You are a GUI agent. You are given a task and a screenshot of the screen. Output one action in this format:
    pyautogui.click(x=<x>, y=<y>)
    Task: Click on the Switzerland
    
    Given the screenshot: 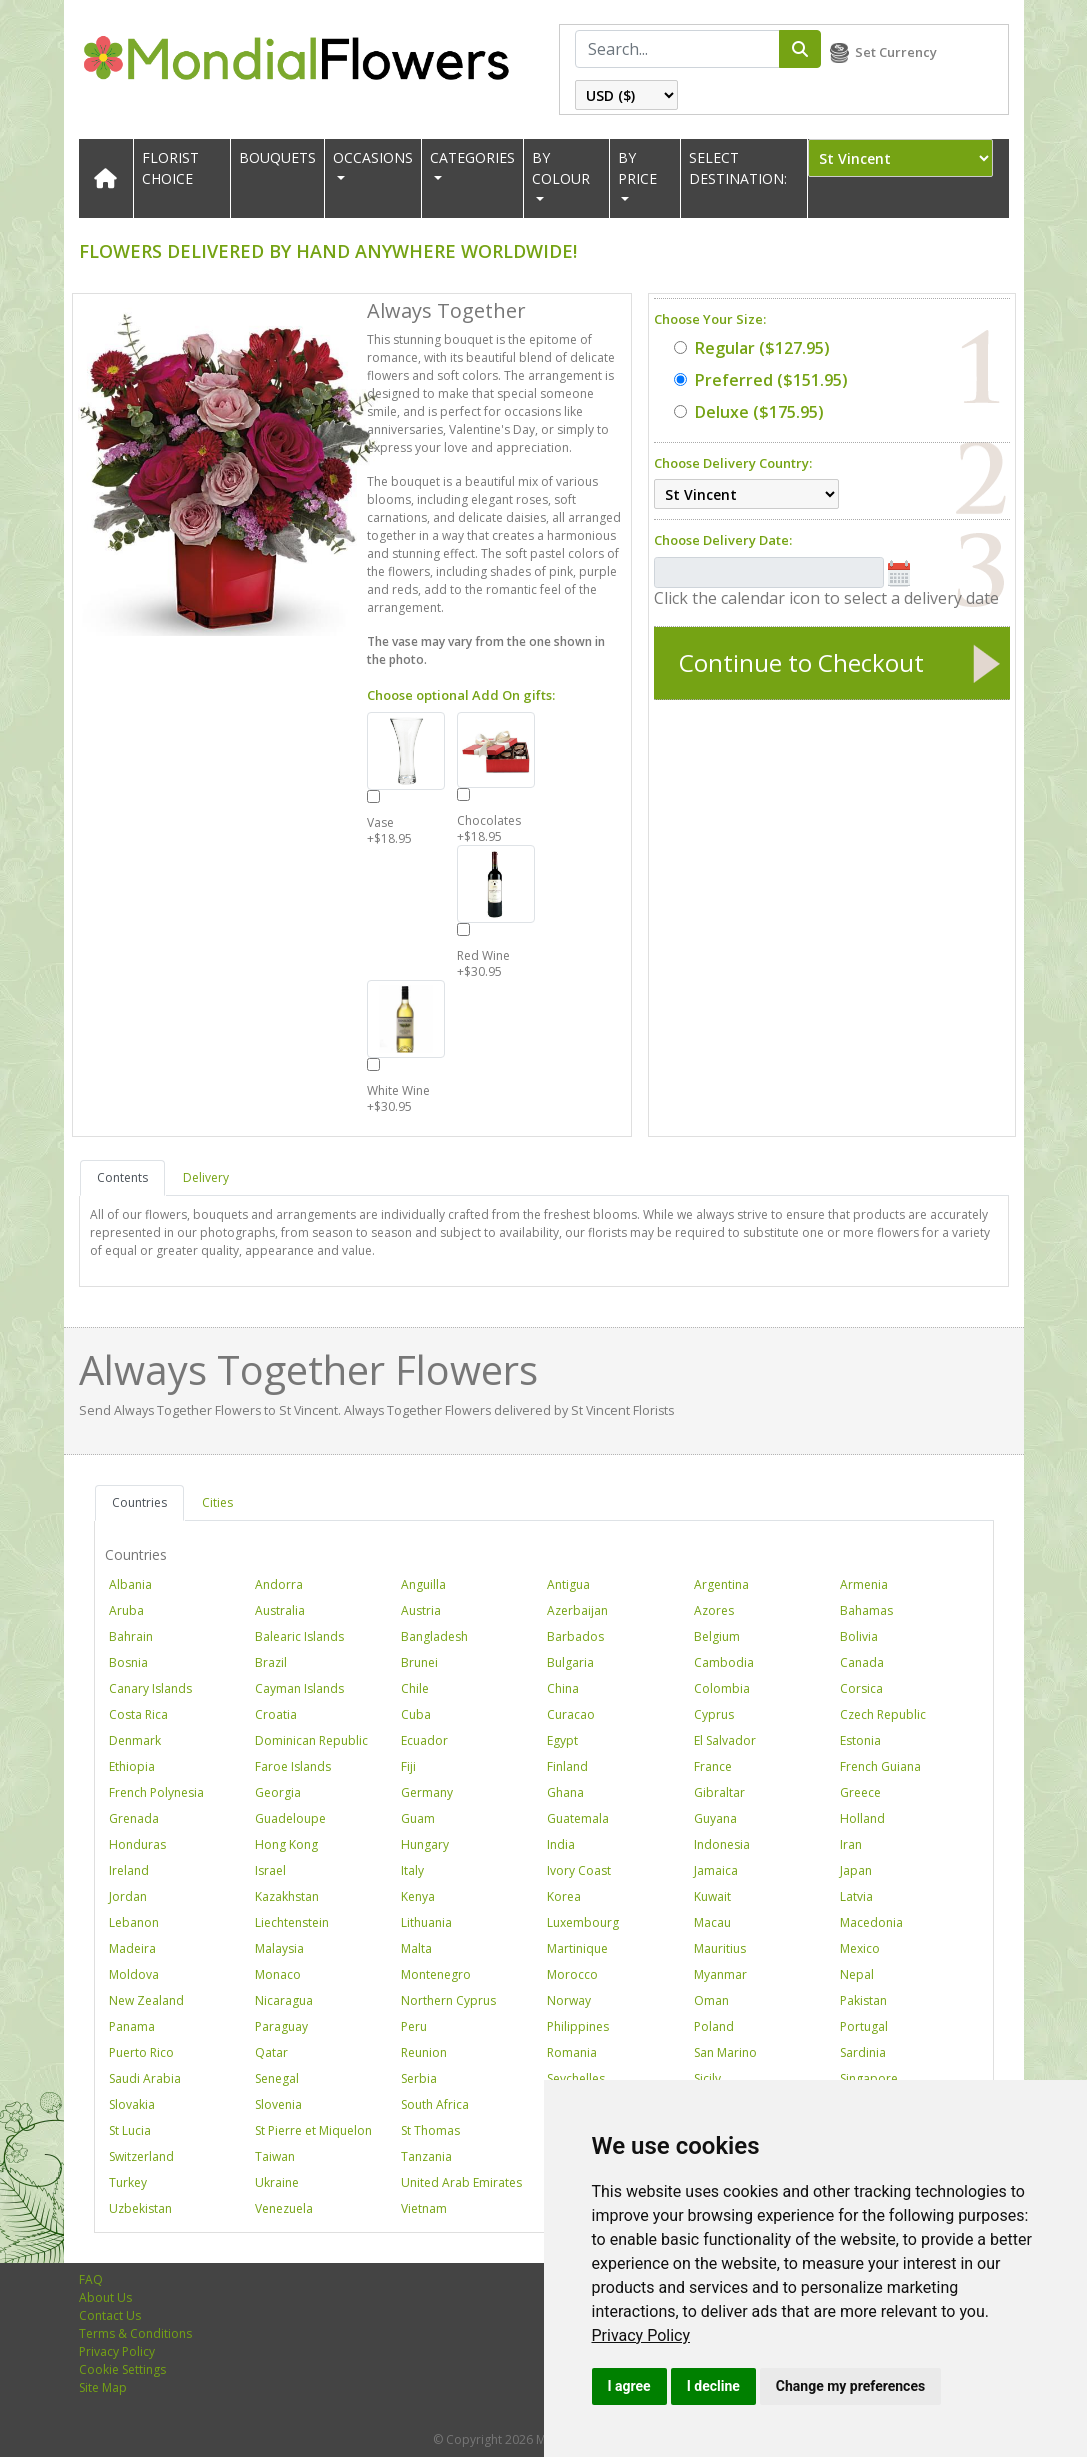 What is the action you would take?
    pyautogui.click(x=141, y=2156)
    